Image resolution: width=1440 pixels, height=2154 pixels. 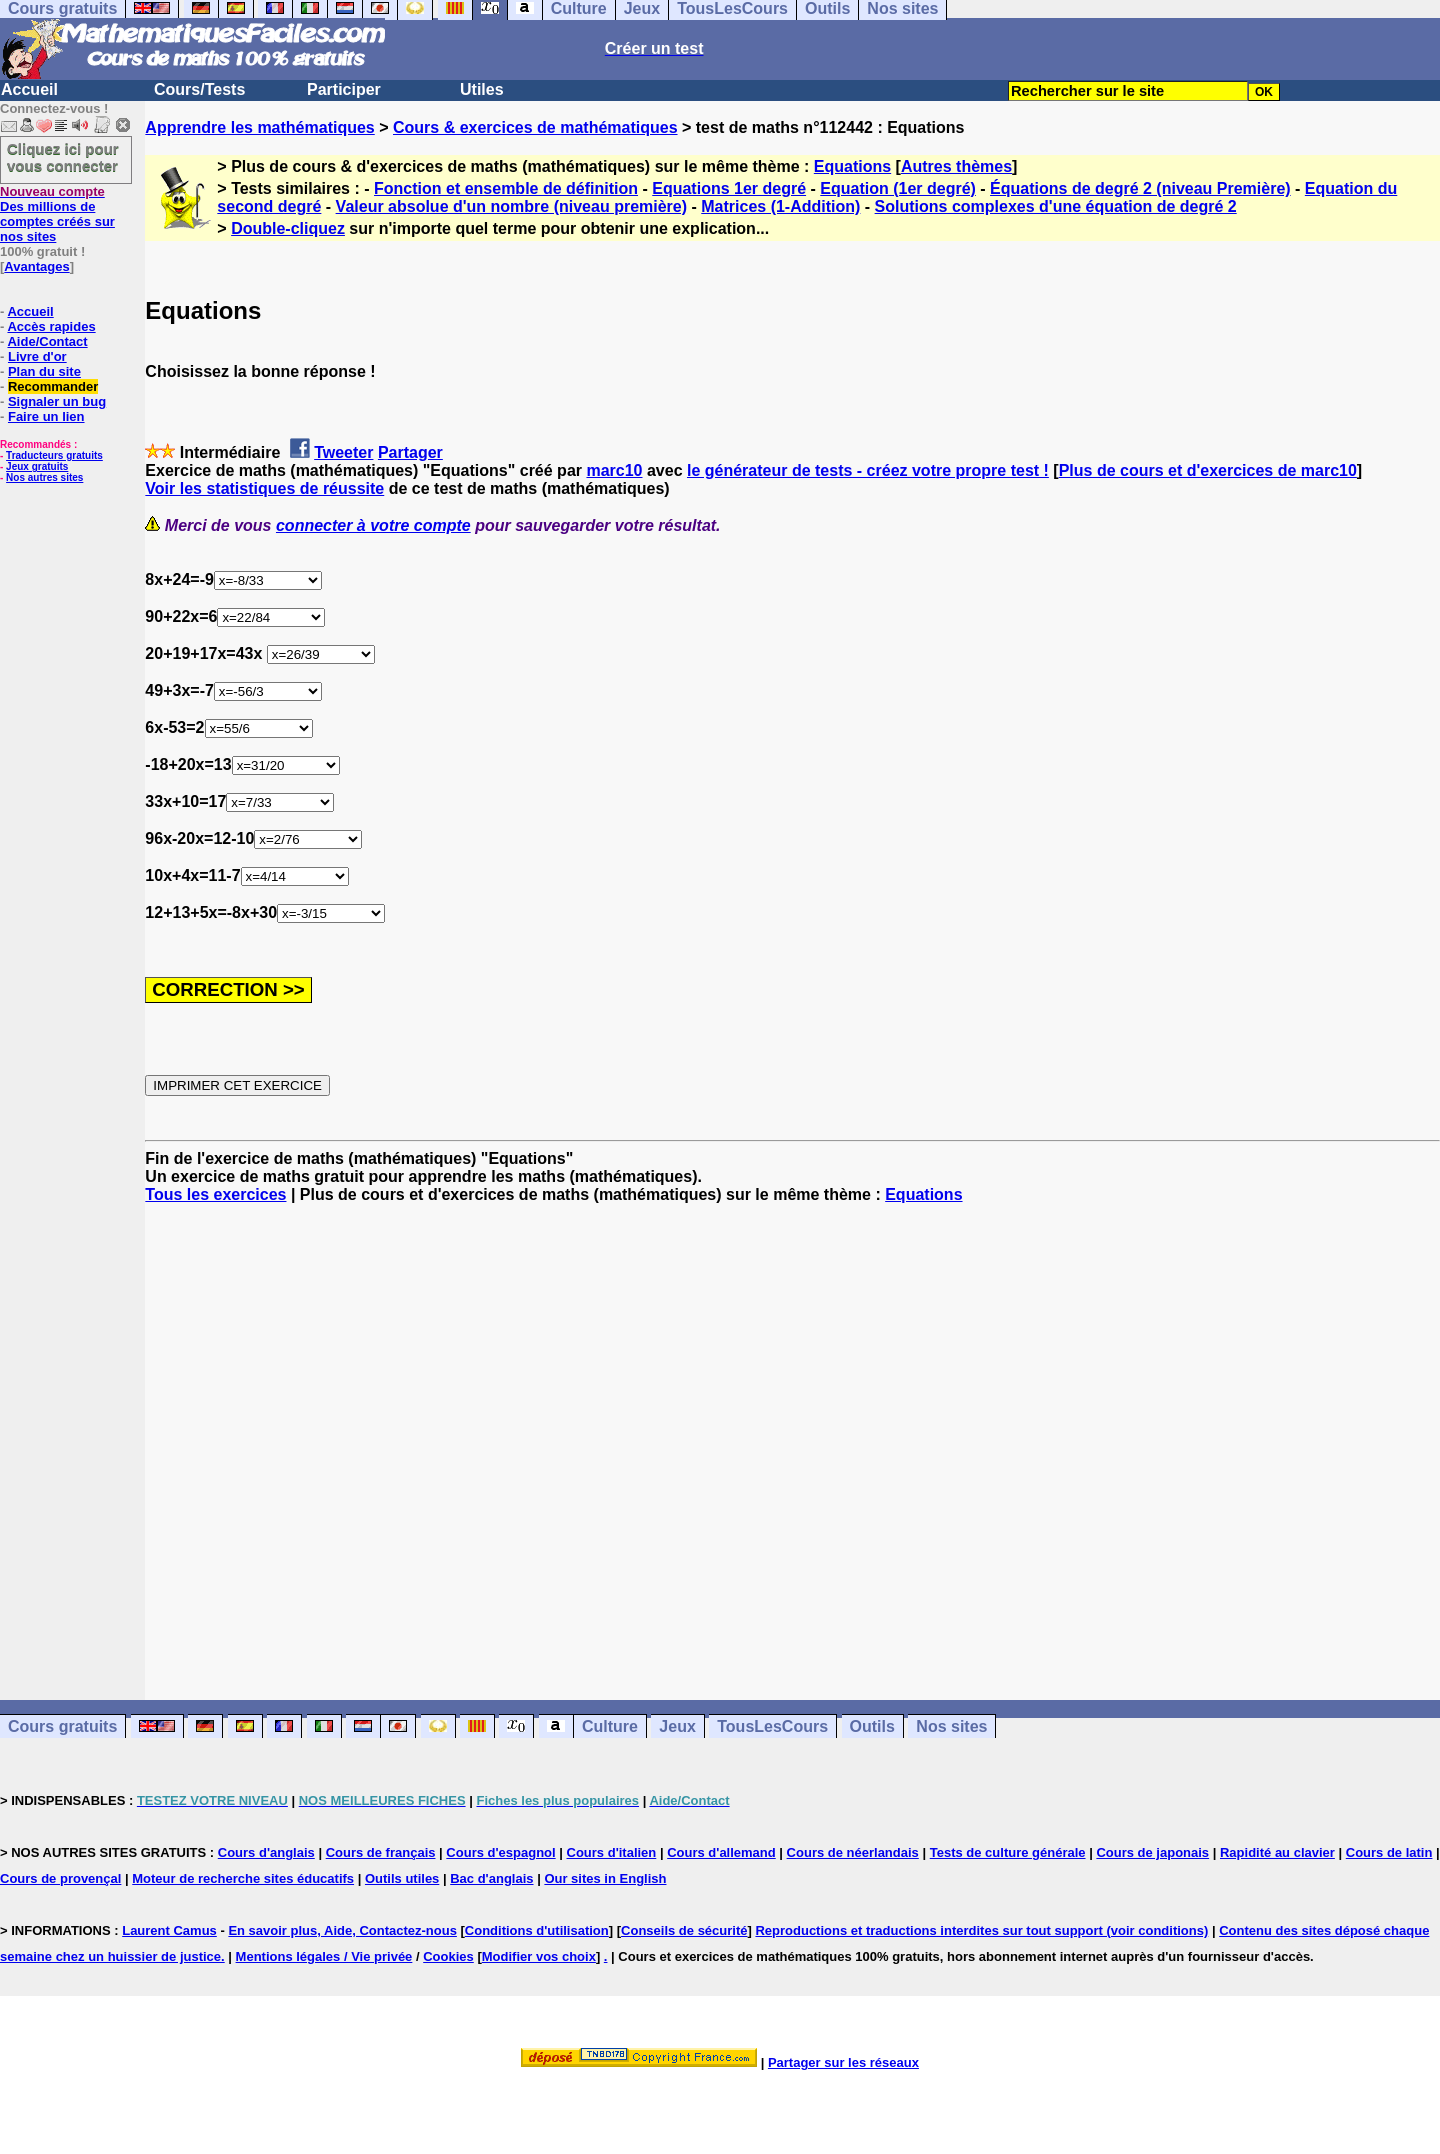 I want to click on Cours/Tests, so click(x=199, y=89).